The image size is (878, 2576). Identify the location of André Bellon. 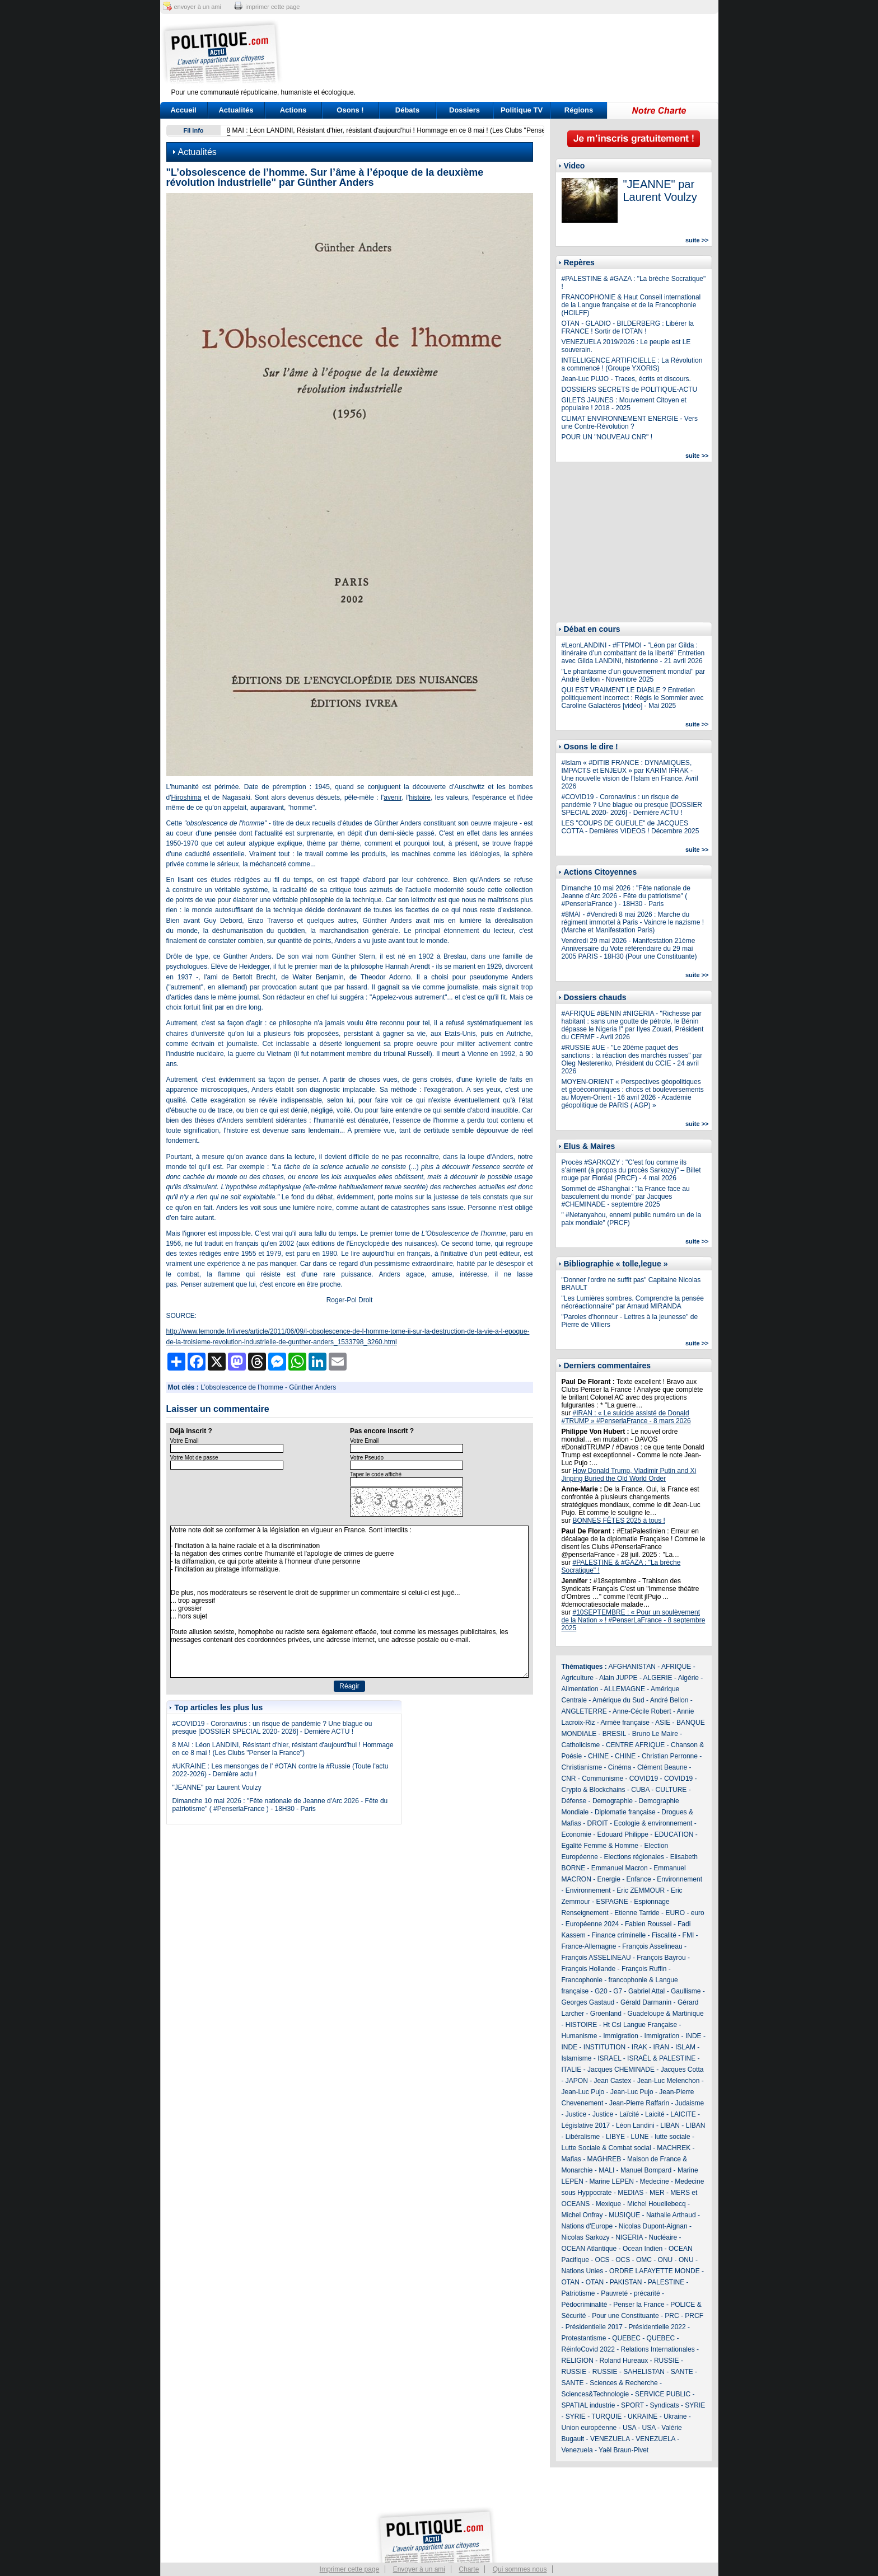
(669, 1700).